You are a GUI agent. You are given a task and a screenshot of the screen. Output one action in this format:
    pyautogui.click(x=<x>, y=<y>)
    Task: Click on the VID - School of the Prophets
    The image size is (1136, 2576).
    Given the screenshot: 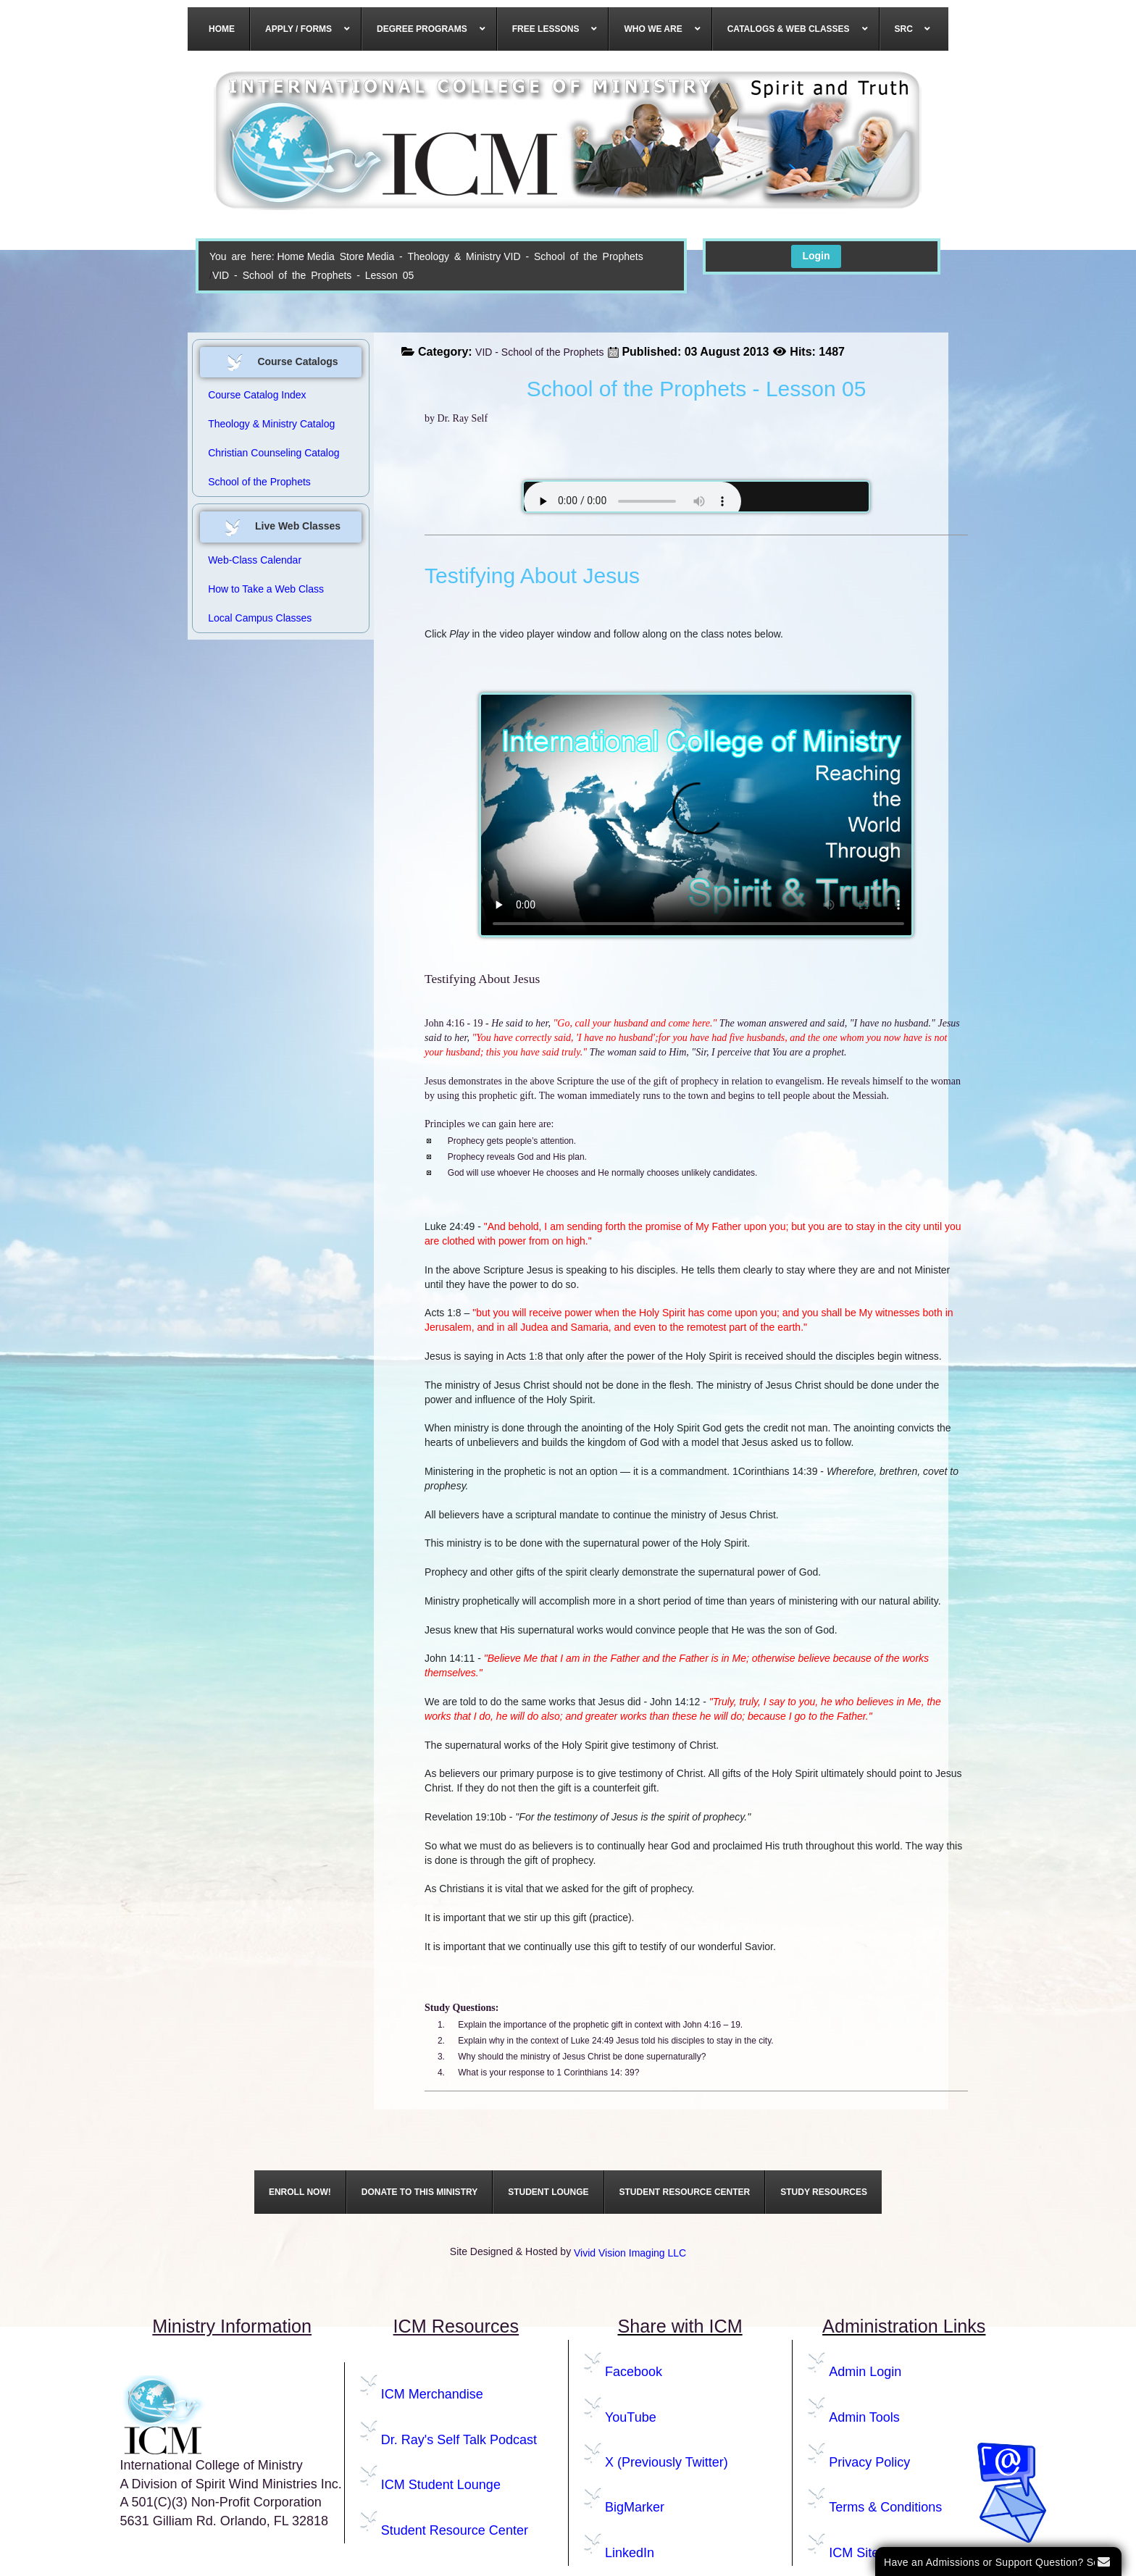 What is the action you would take?
    pyautogui.click(x=573, y=256)
    